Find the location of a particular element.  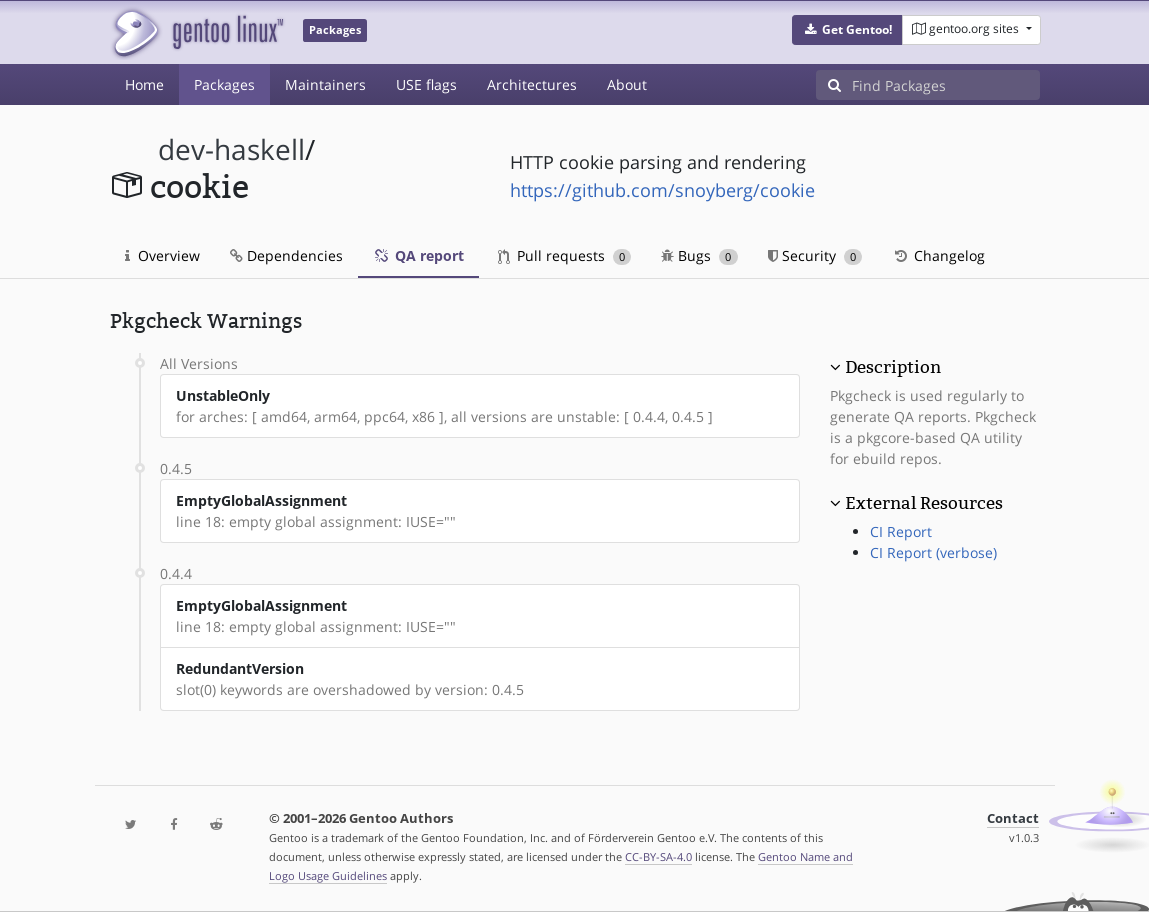

Contact is located at coordinates (1013, 818).